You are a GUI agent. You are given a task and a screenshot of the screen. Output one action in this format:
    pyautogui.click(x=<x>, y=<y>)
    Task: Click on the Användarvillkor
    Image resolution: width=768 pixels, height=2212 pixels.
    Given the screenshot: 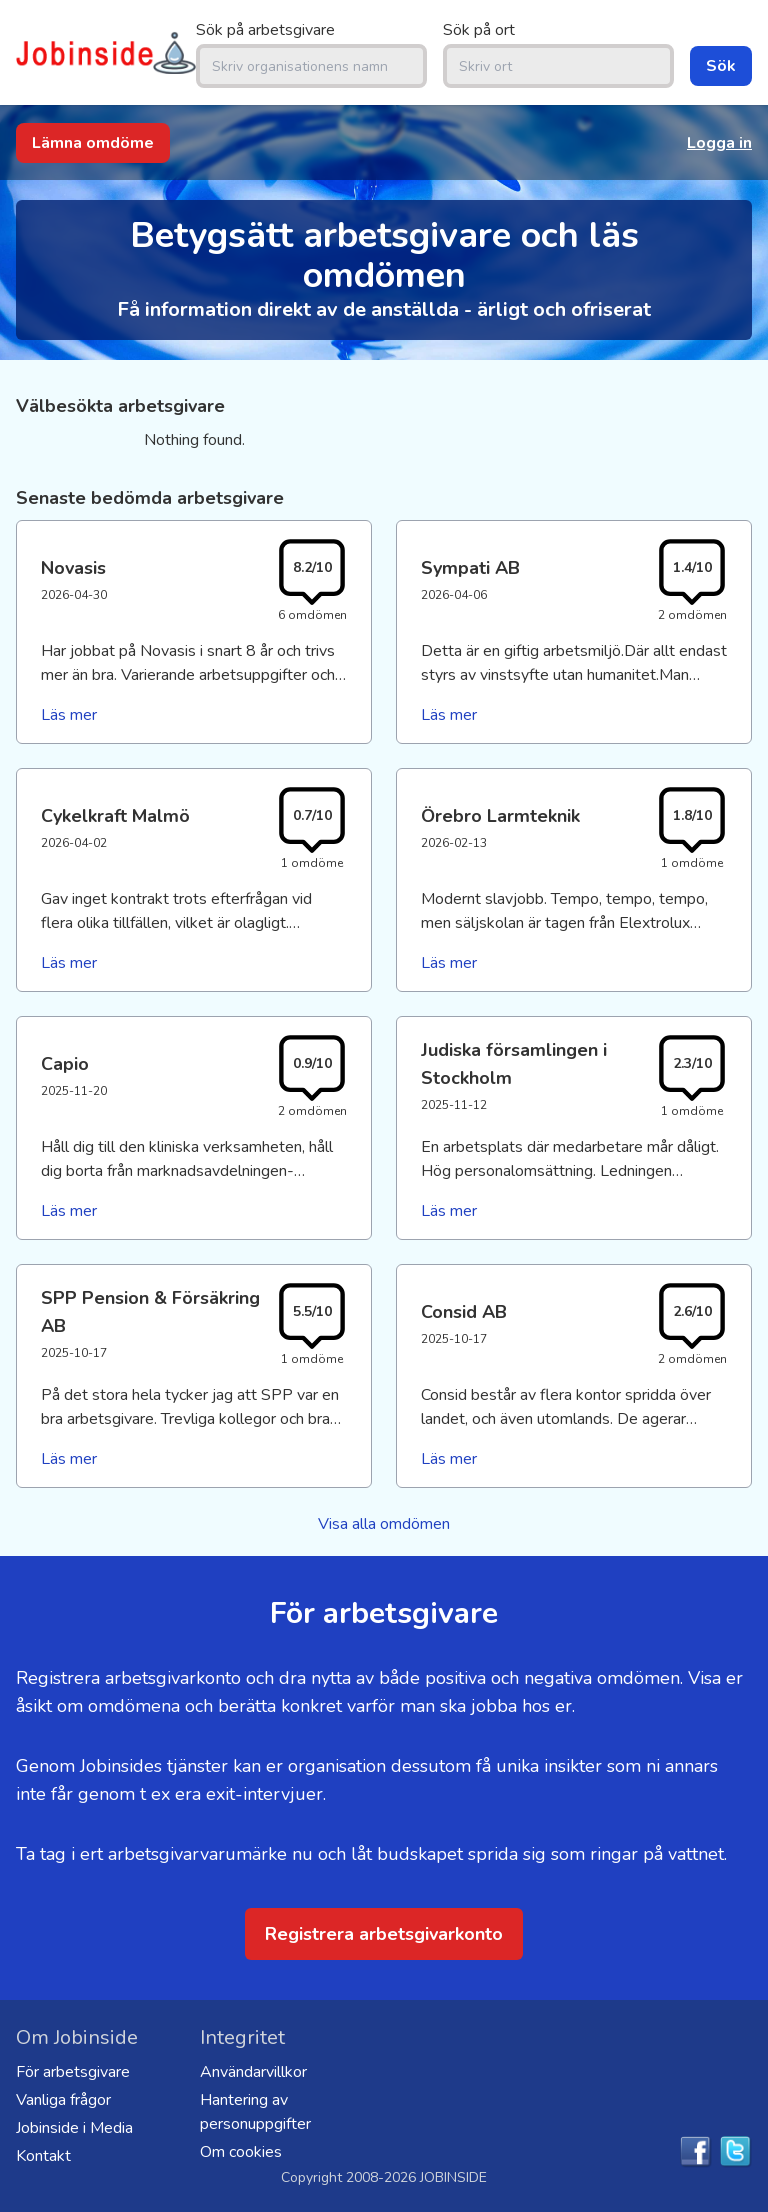 What is the action you would take?
    pyautogui.click(x=253, y=2072)
    